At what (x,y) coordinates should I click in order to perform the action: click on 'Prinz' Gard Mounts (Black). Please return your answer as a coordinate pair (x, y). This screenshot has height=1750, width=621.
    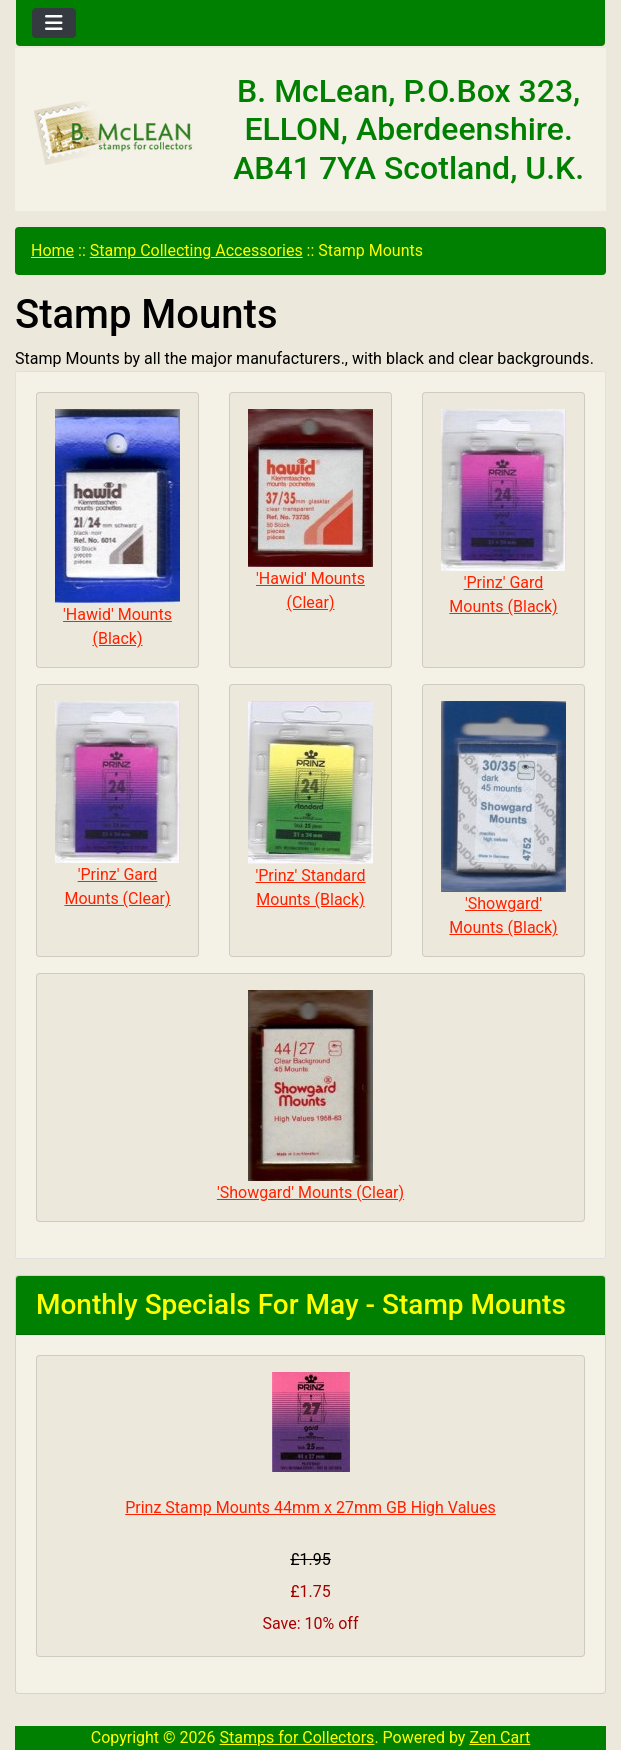
    Looking at the image, I should click on (503, 512).